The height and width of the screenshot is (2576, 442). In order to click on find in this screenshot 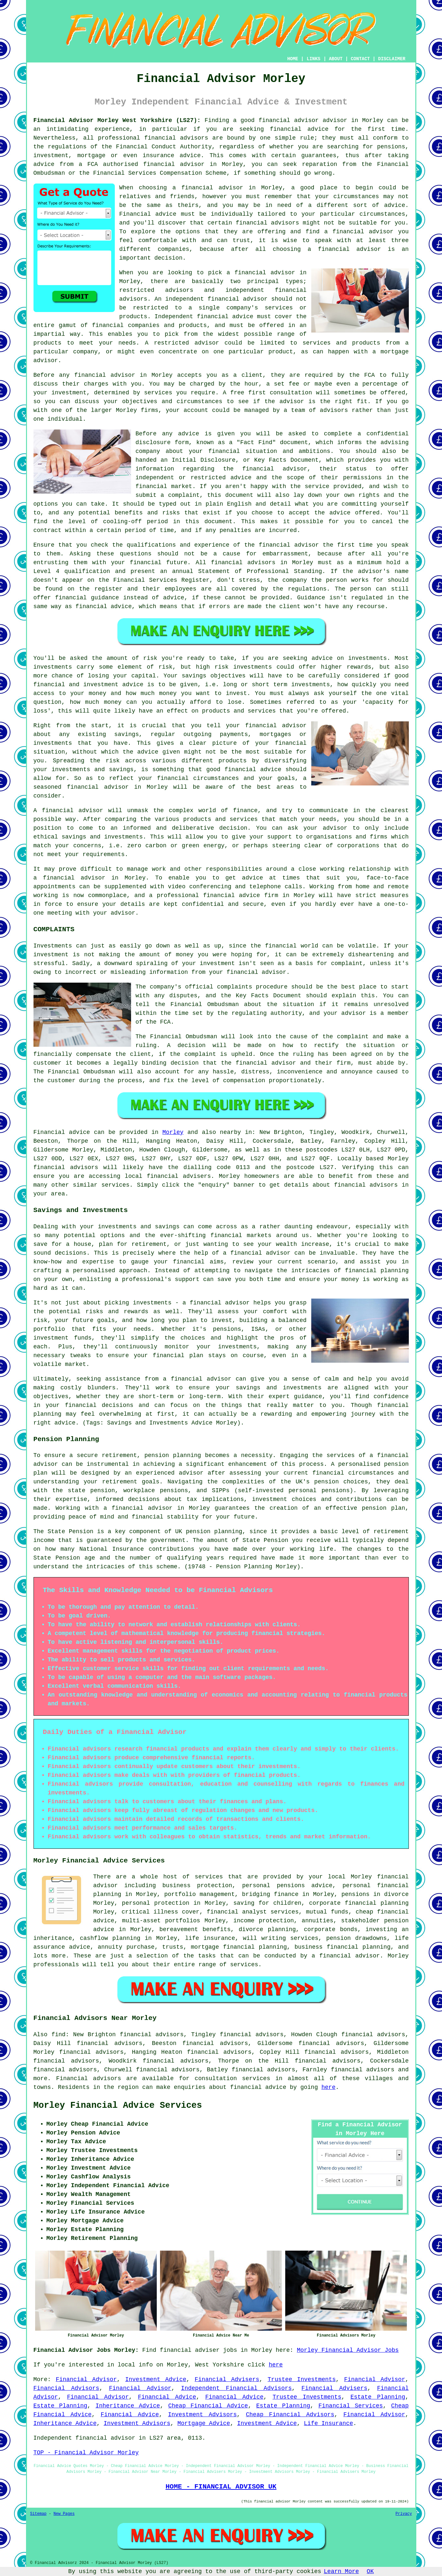, I will do `click(58, 2034)`.